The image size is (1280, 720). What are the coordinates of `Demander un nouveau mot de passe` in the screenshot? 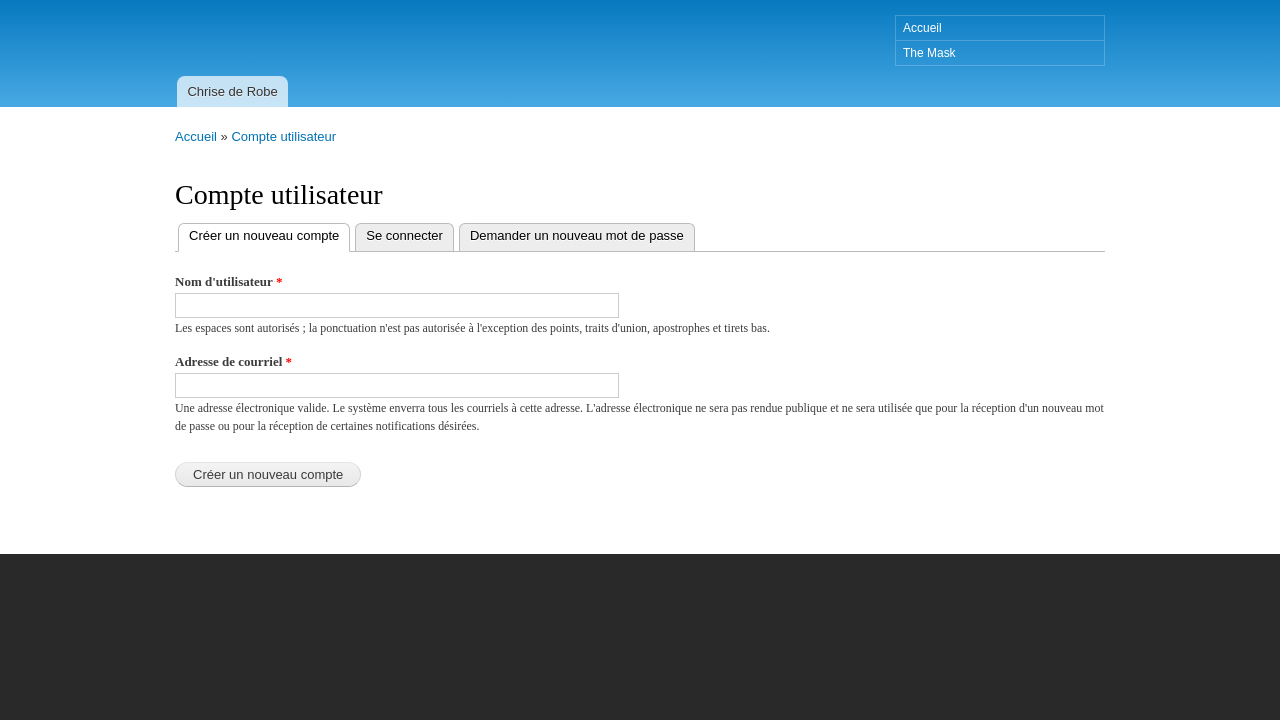 It's located at (577, 235).